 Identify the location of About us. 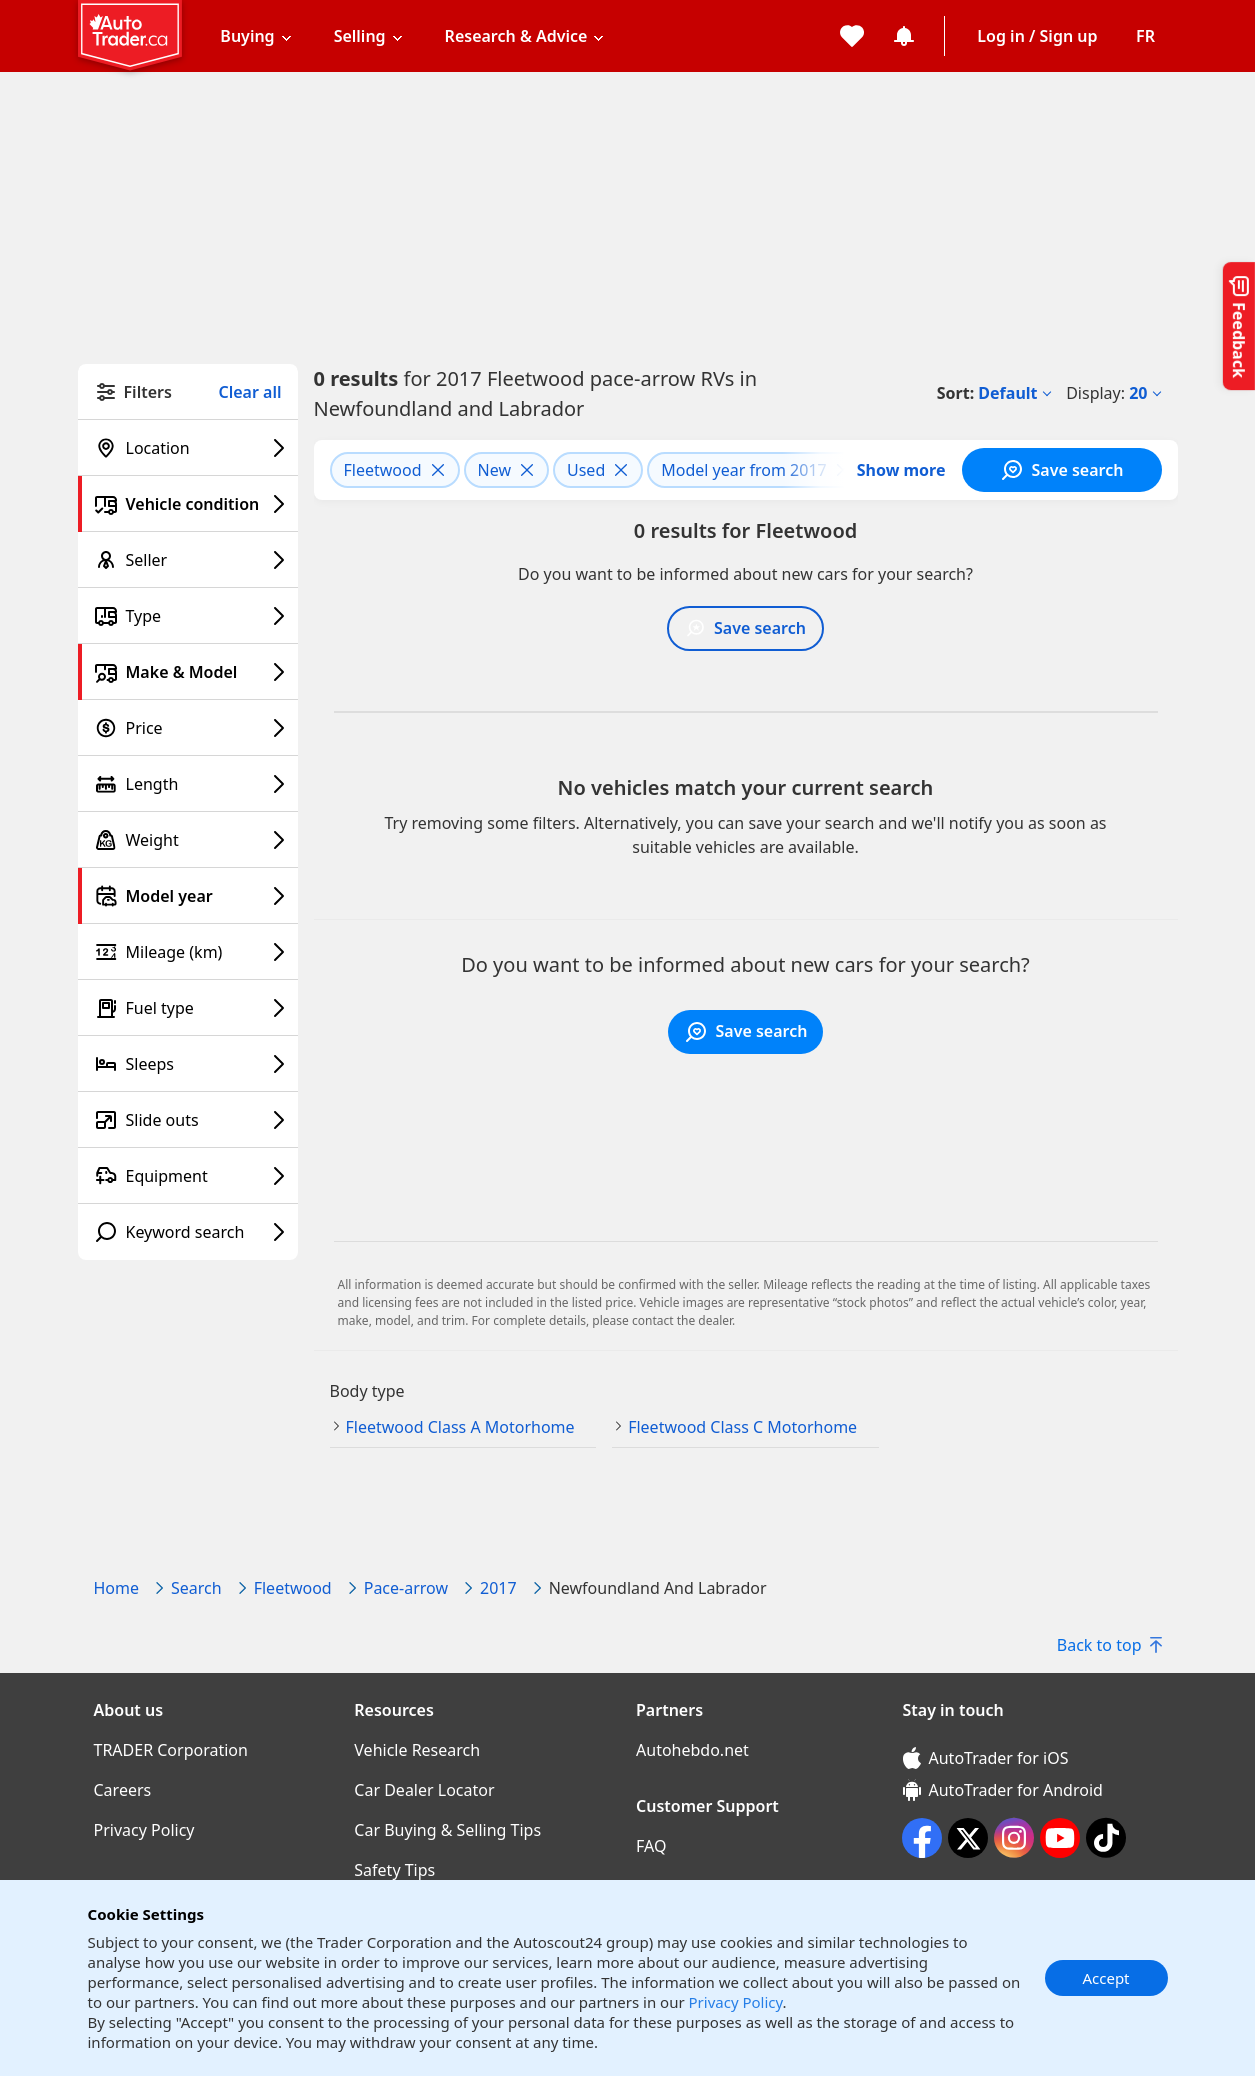
(129, 1710).